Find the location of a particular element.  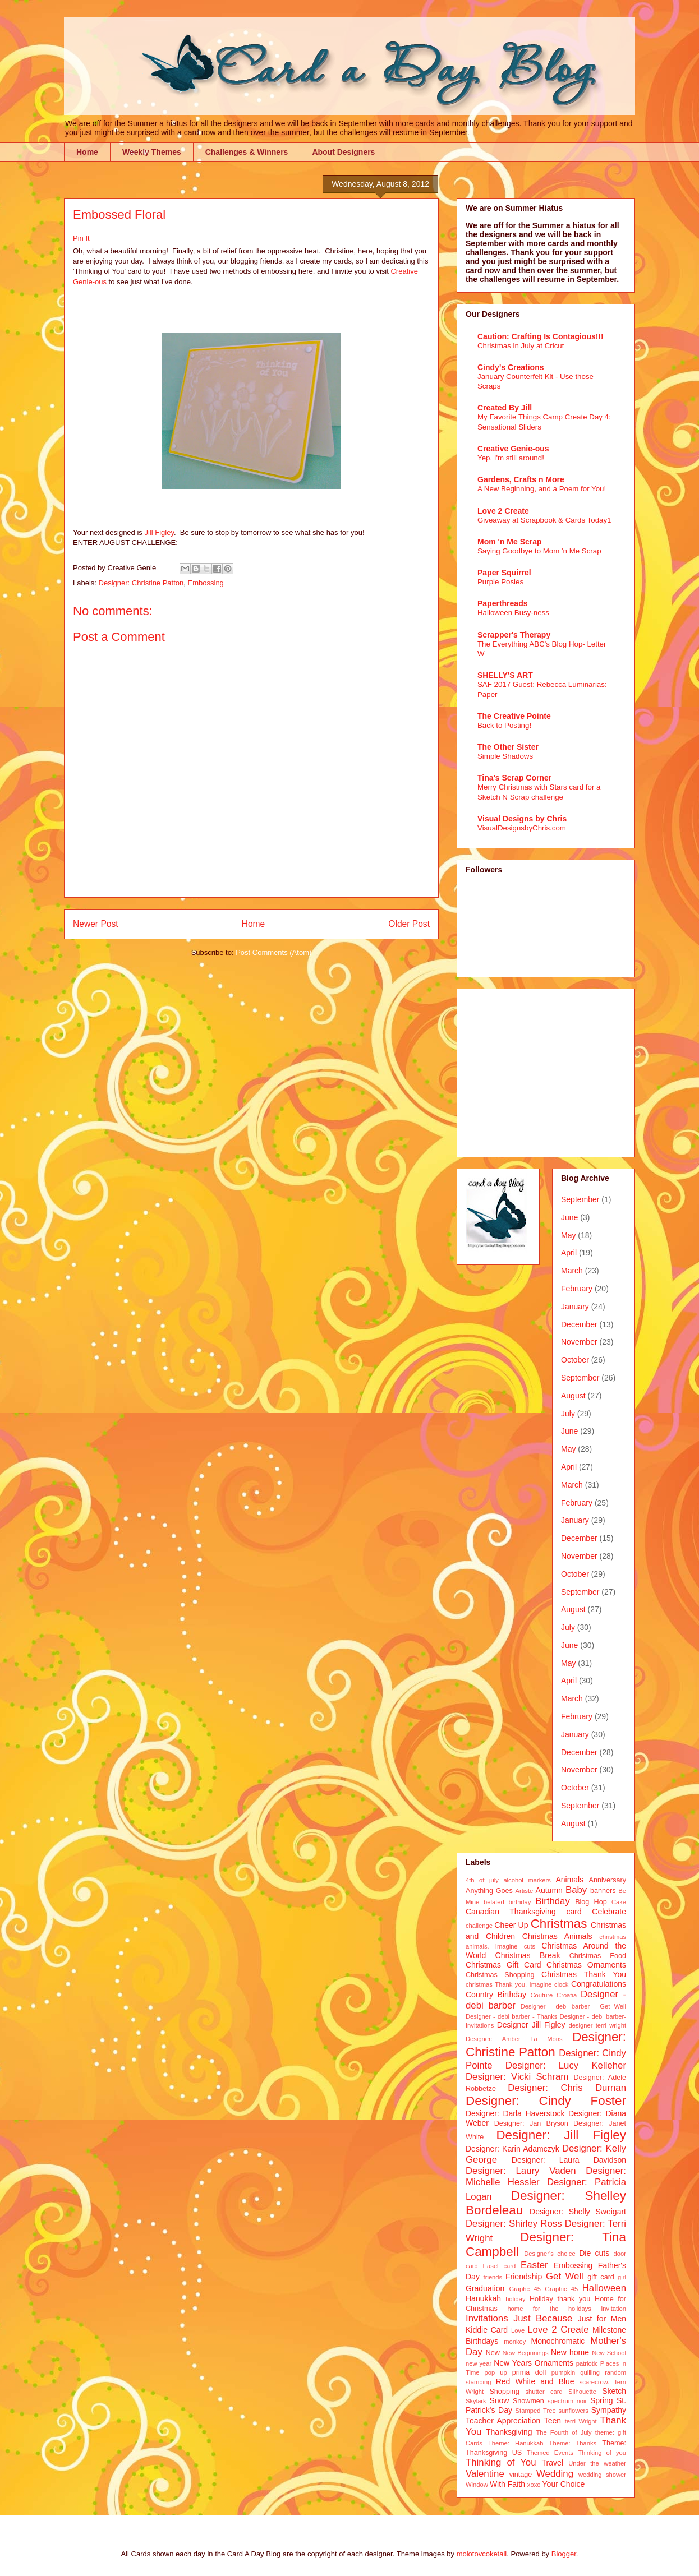

Themed Events is located at coordinates (550, 2452).